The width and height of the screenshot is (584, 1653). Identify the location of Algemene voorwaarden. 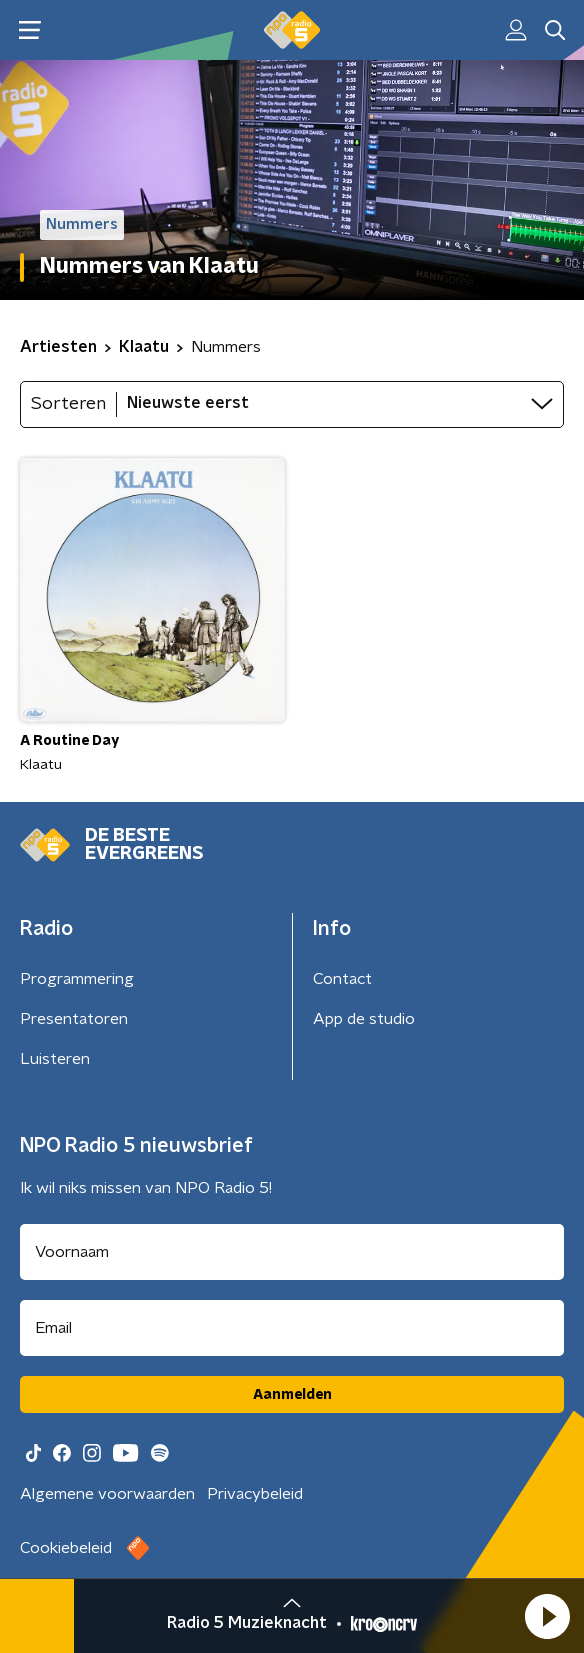
(107, 1494).